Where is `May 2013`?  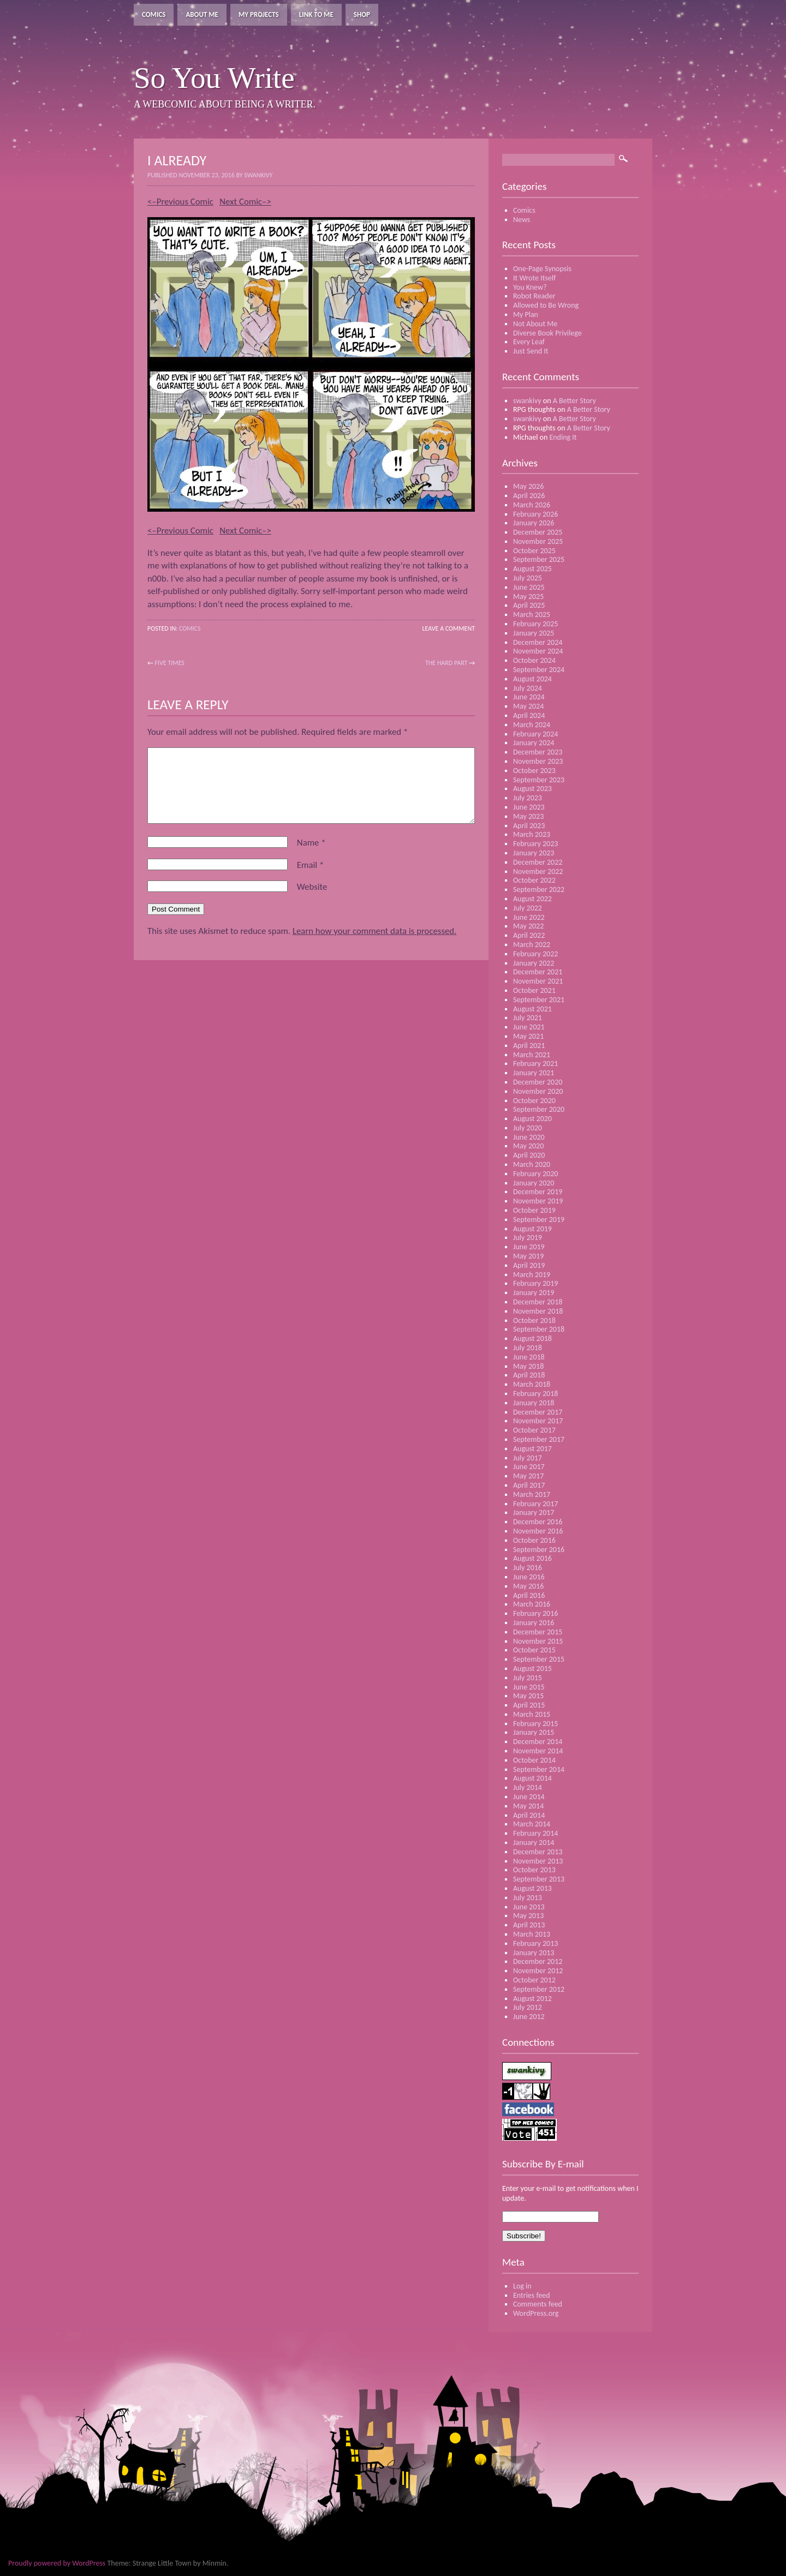 May 2013 is located at coordinates (528, 1915).